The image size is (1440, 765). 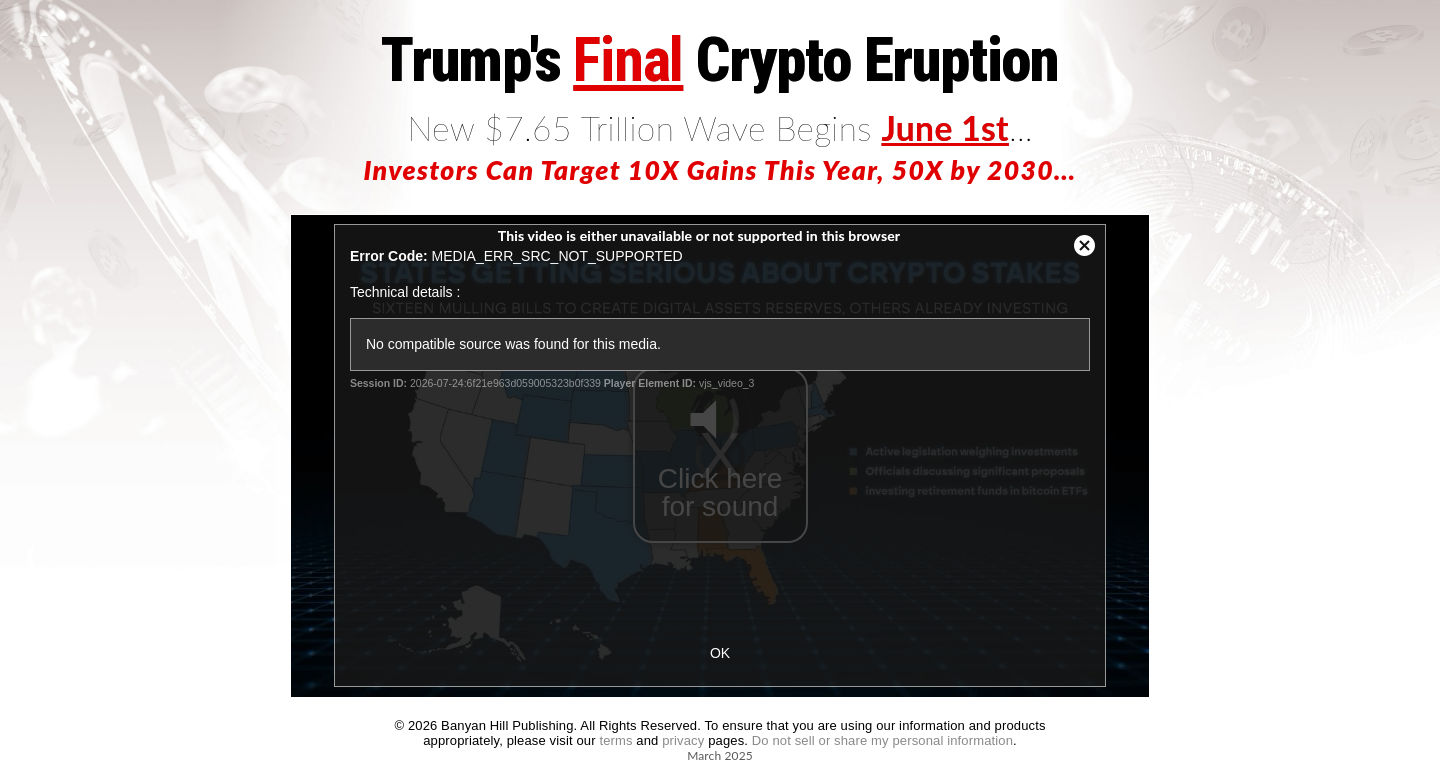 What do you see at coordinates (615, 740) in the screenshot?
I see `terms` at bounding box center [615, 740].